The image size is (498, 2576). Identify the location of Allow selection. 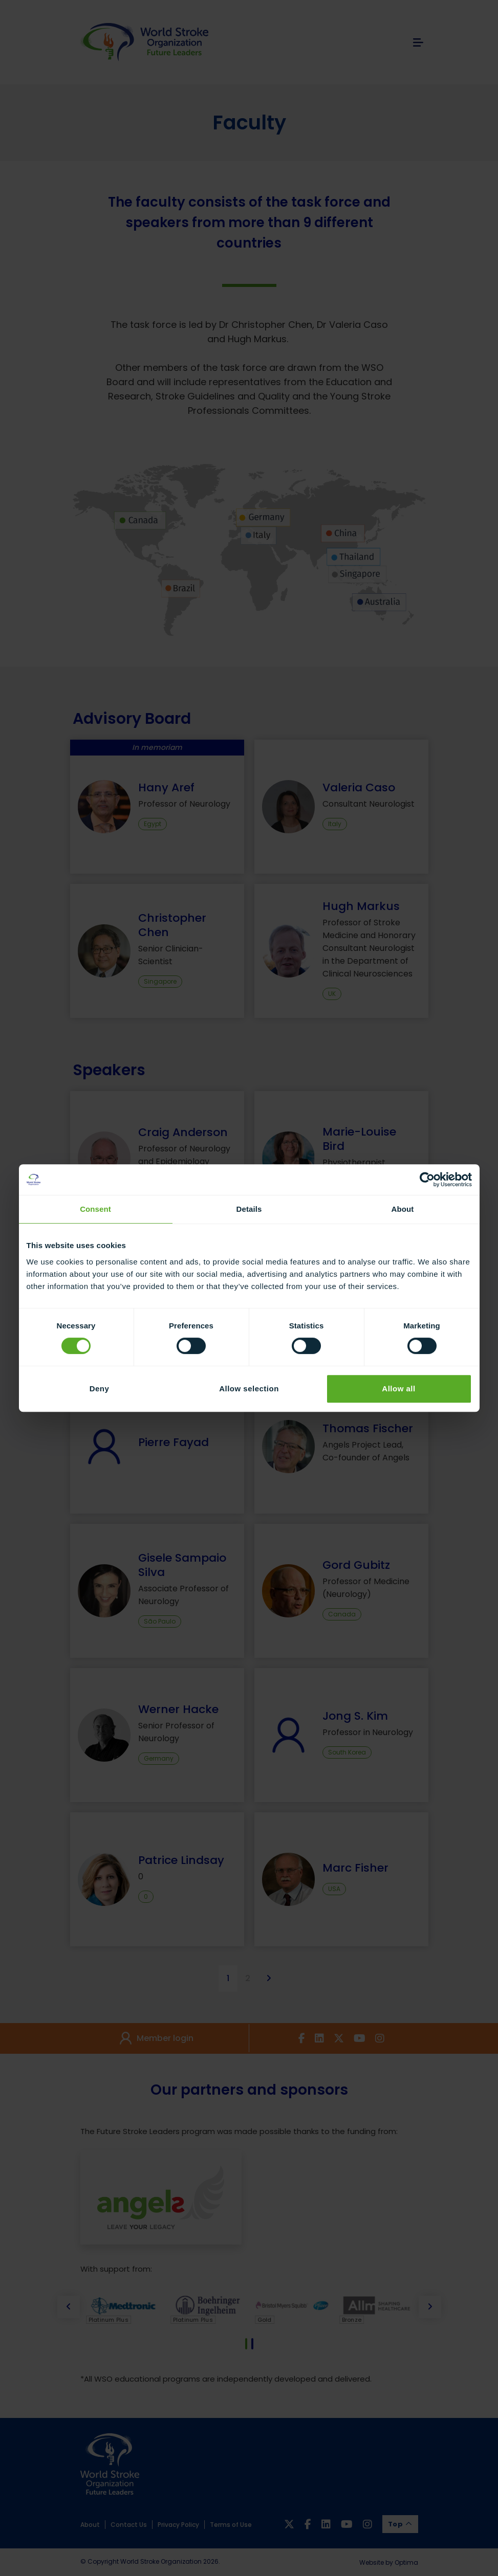
(249, 1388).